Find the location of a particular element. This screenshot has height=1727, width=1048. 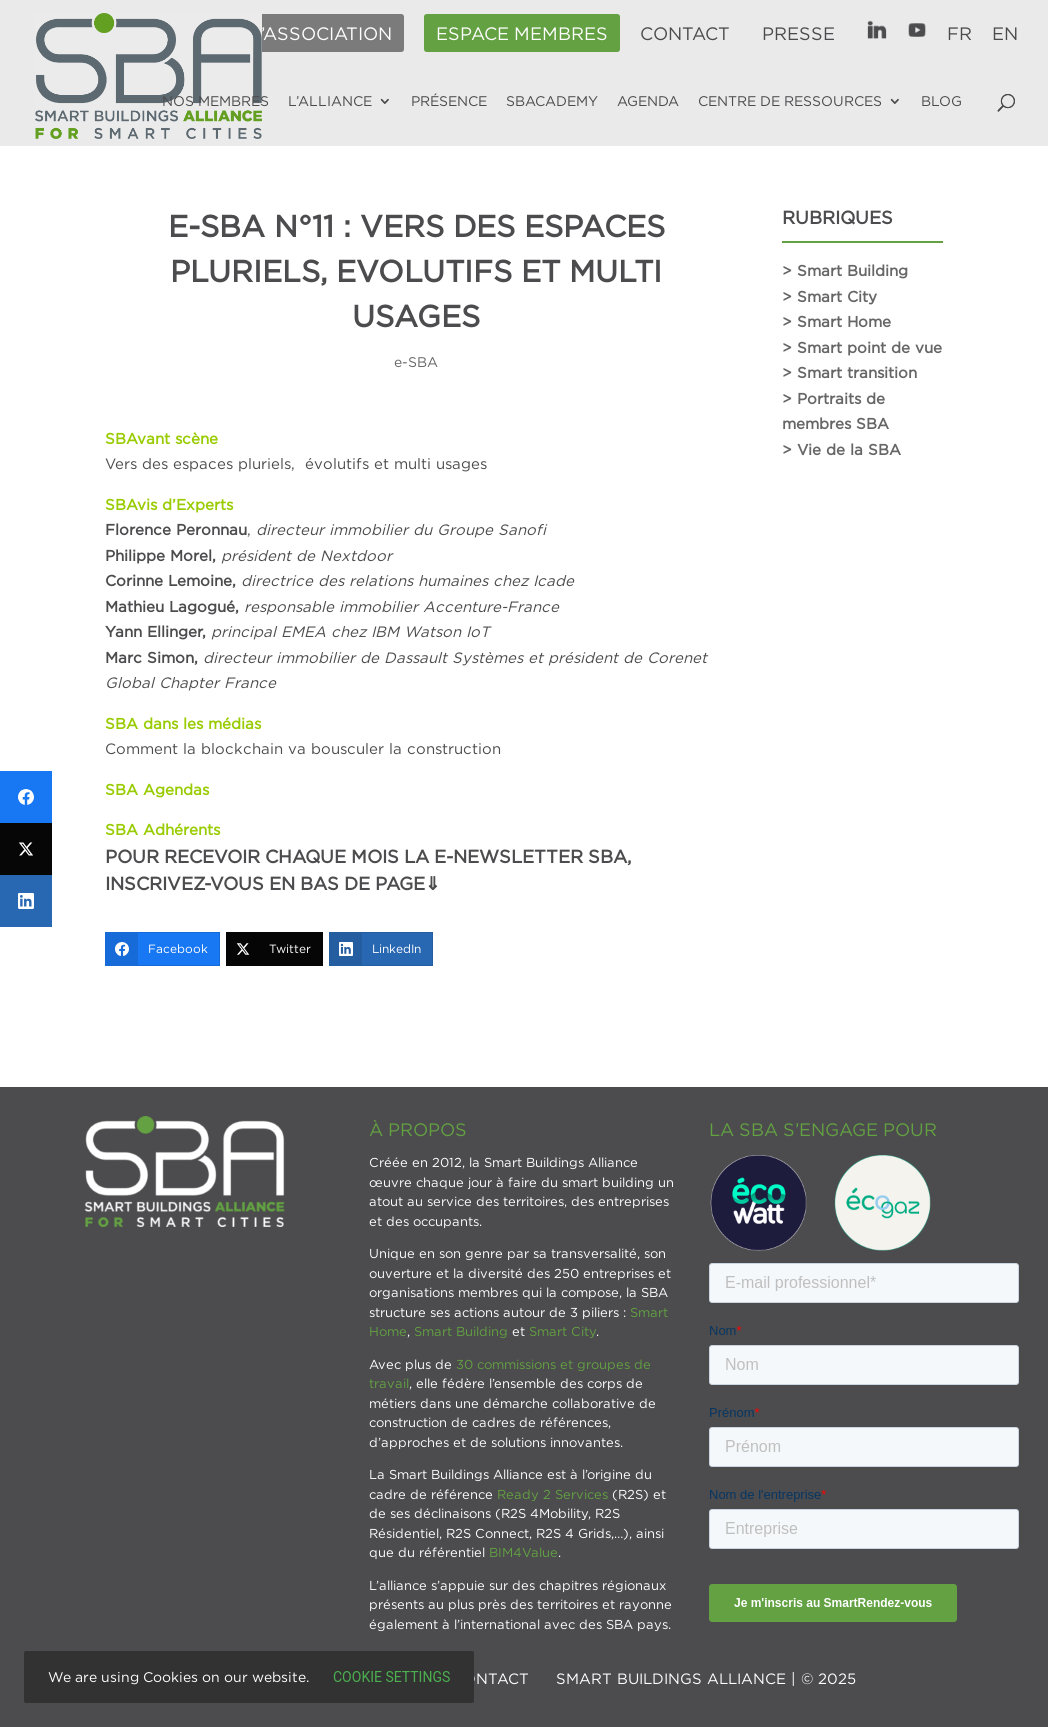

> Smart Building is located at coordinates (845, 270).